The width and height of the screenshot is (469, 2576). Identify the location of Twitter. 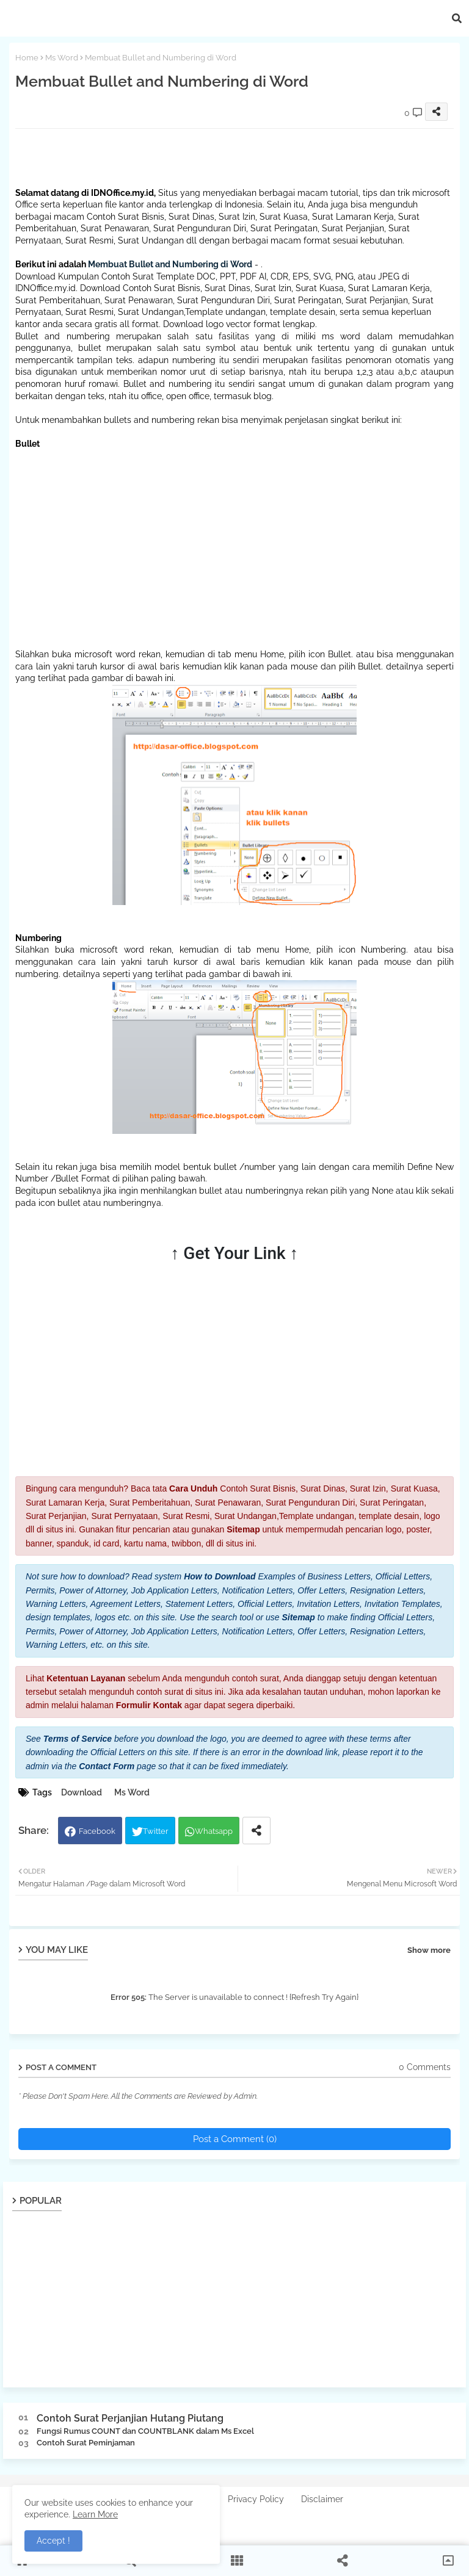
(156, 1831).